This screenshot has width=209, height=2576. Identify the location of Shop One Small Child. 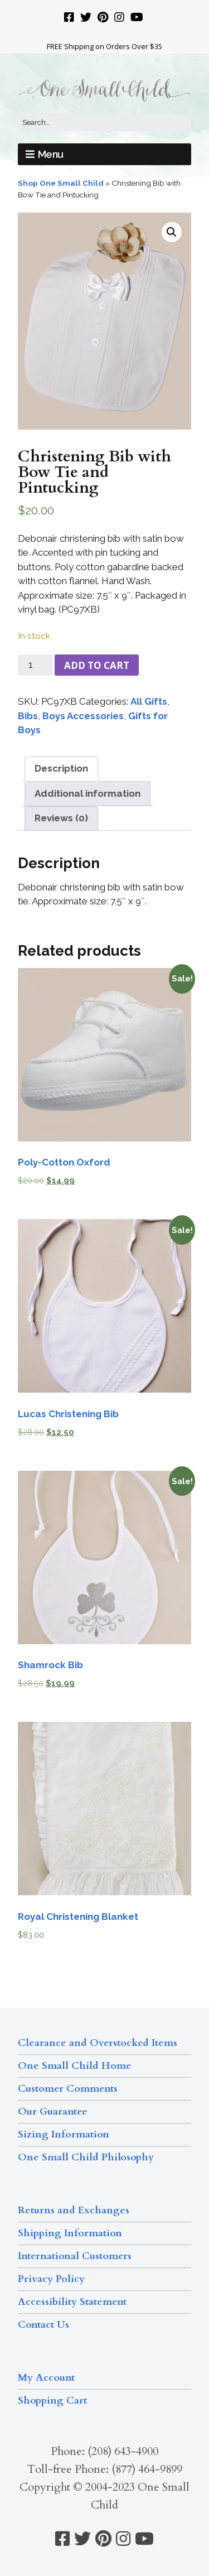
(61, 183).